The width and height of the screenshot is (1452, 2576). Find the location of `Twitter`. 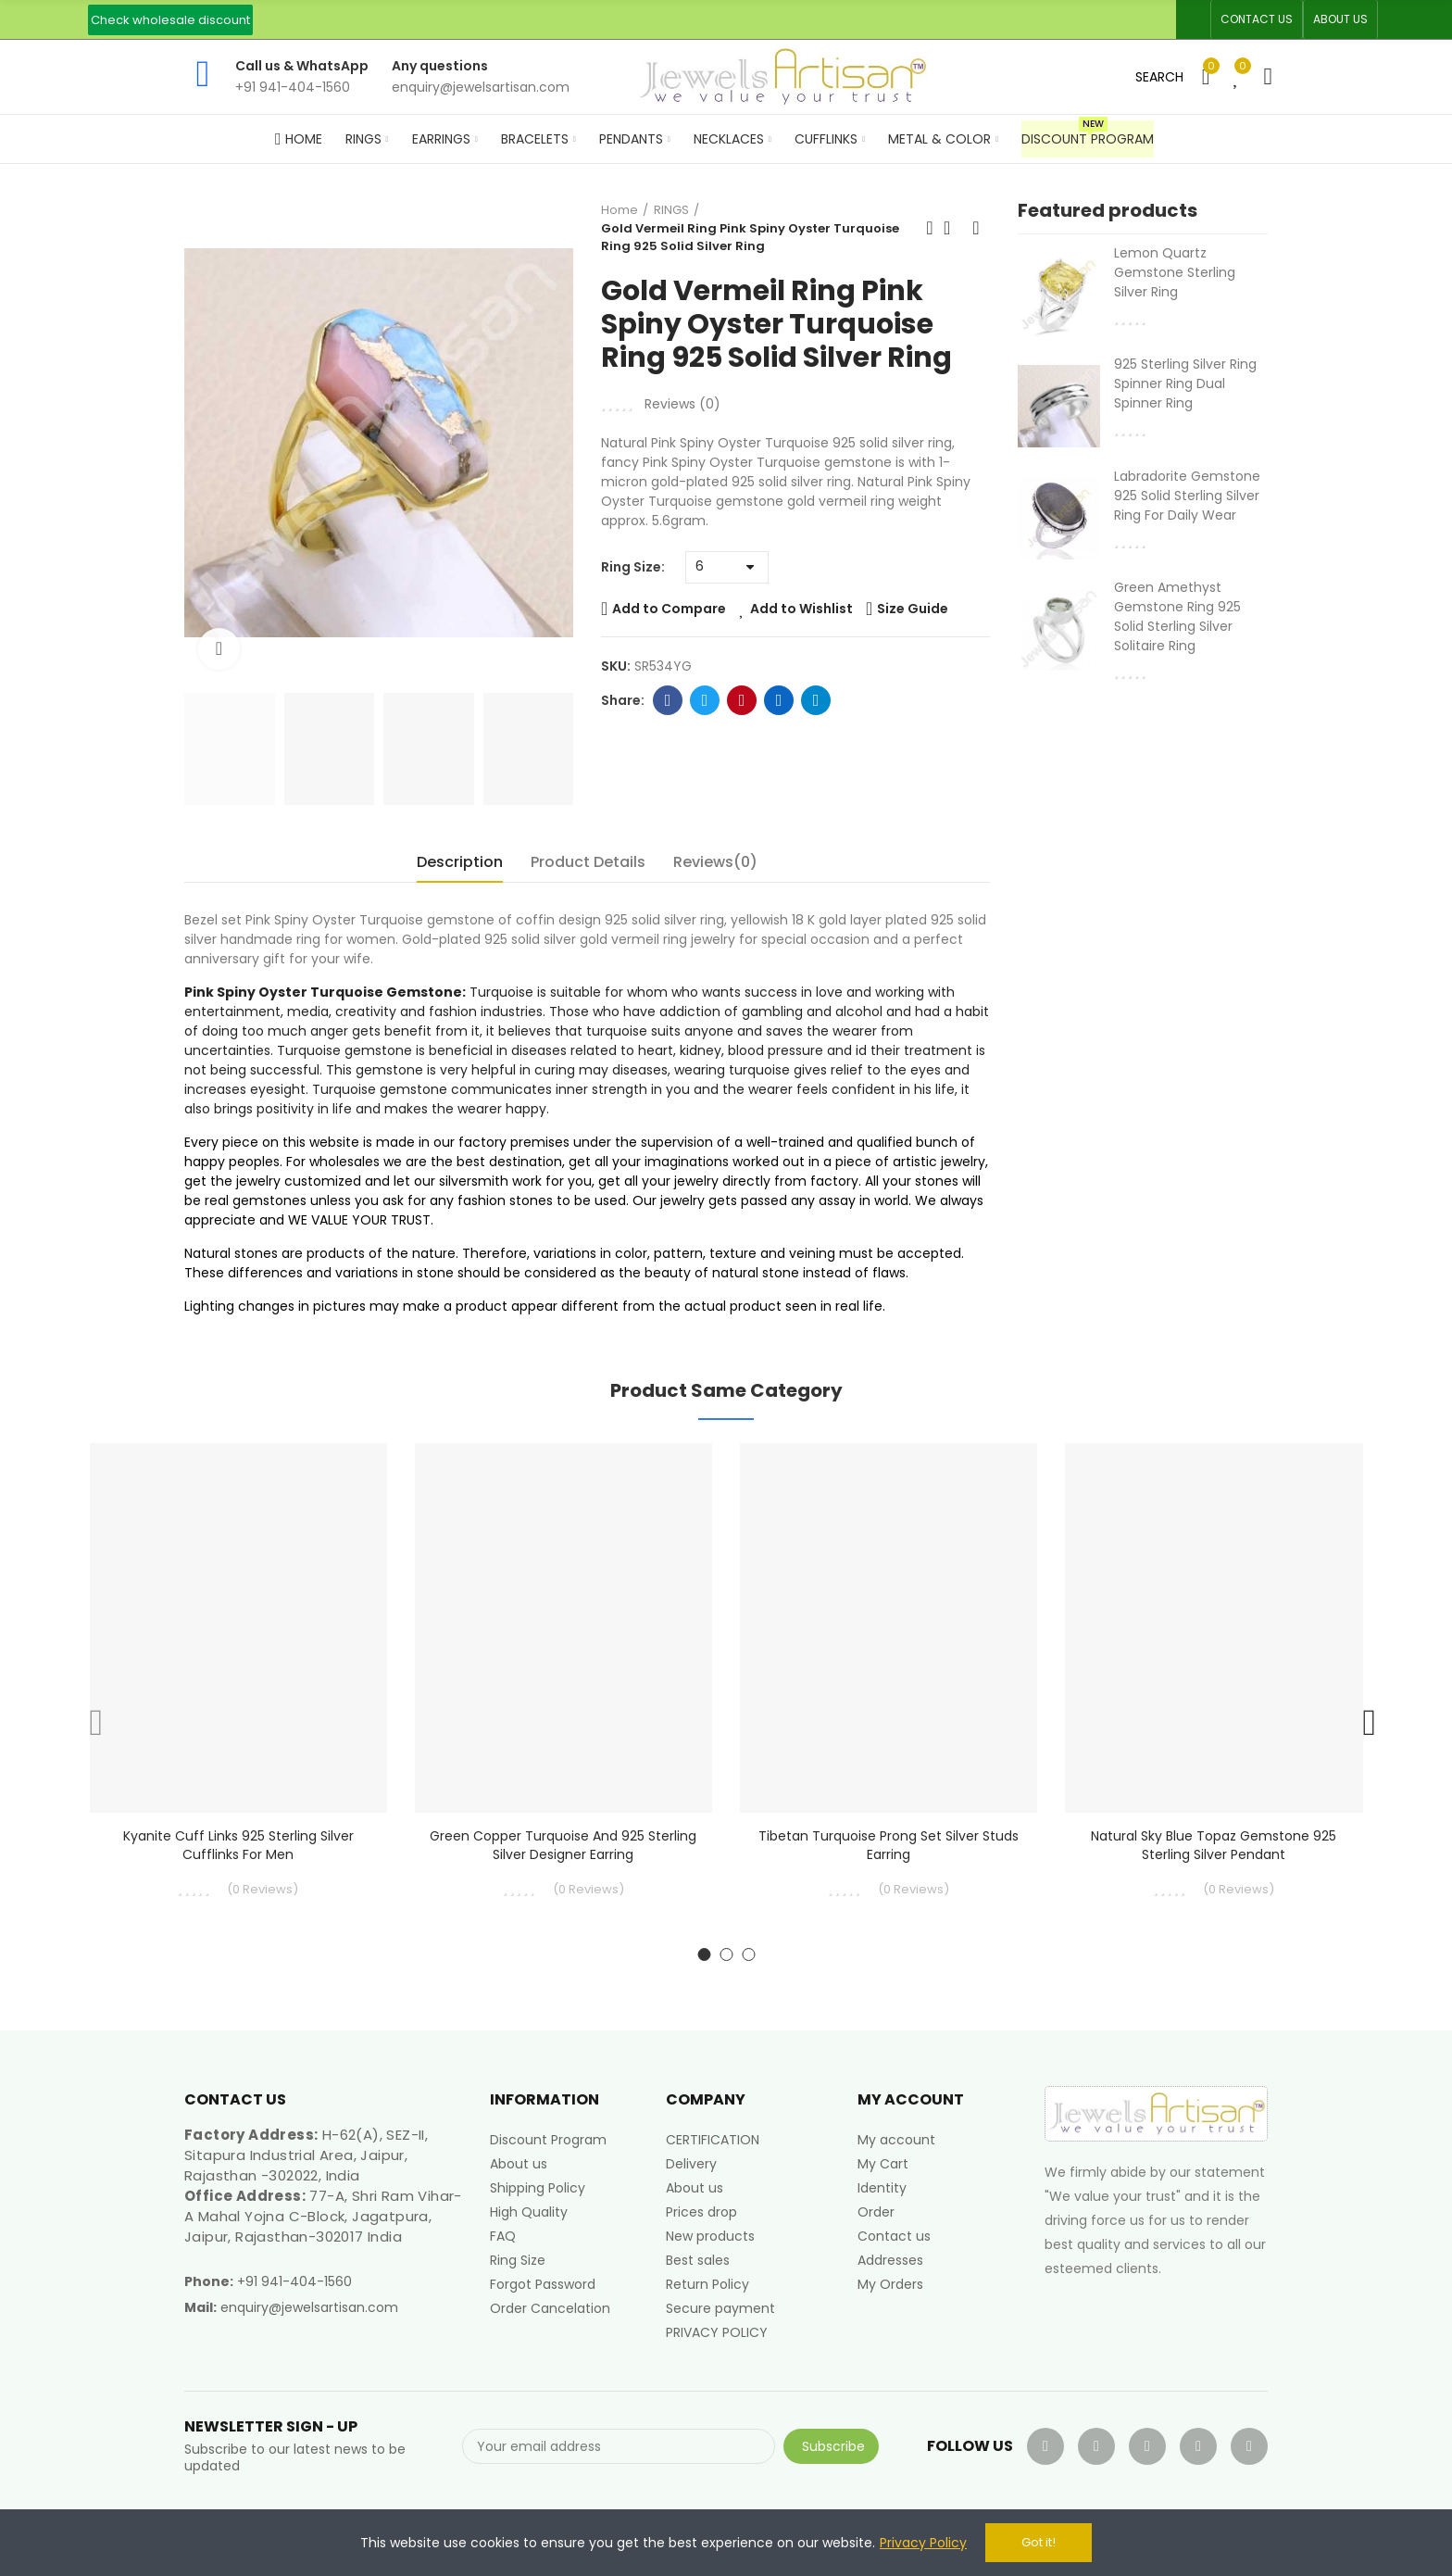

Twitter is located at coordinates (705, 700).